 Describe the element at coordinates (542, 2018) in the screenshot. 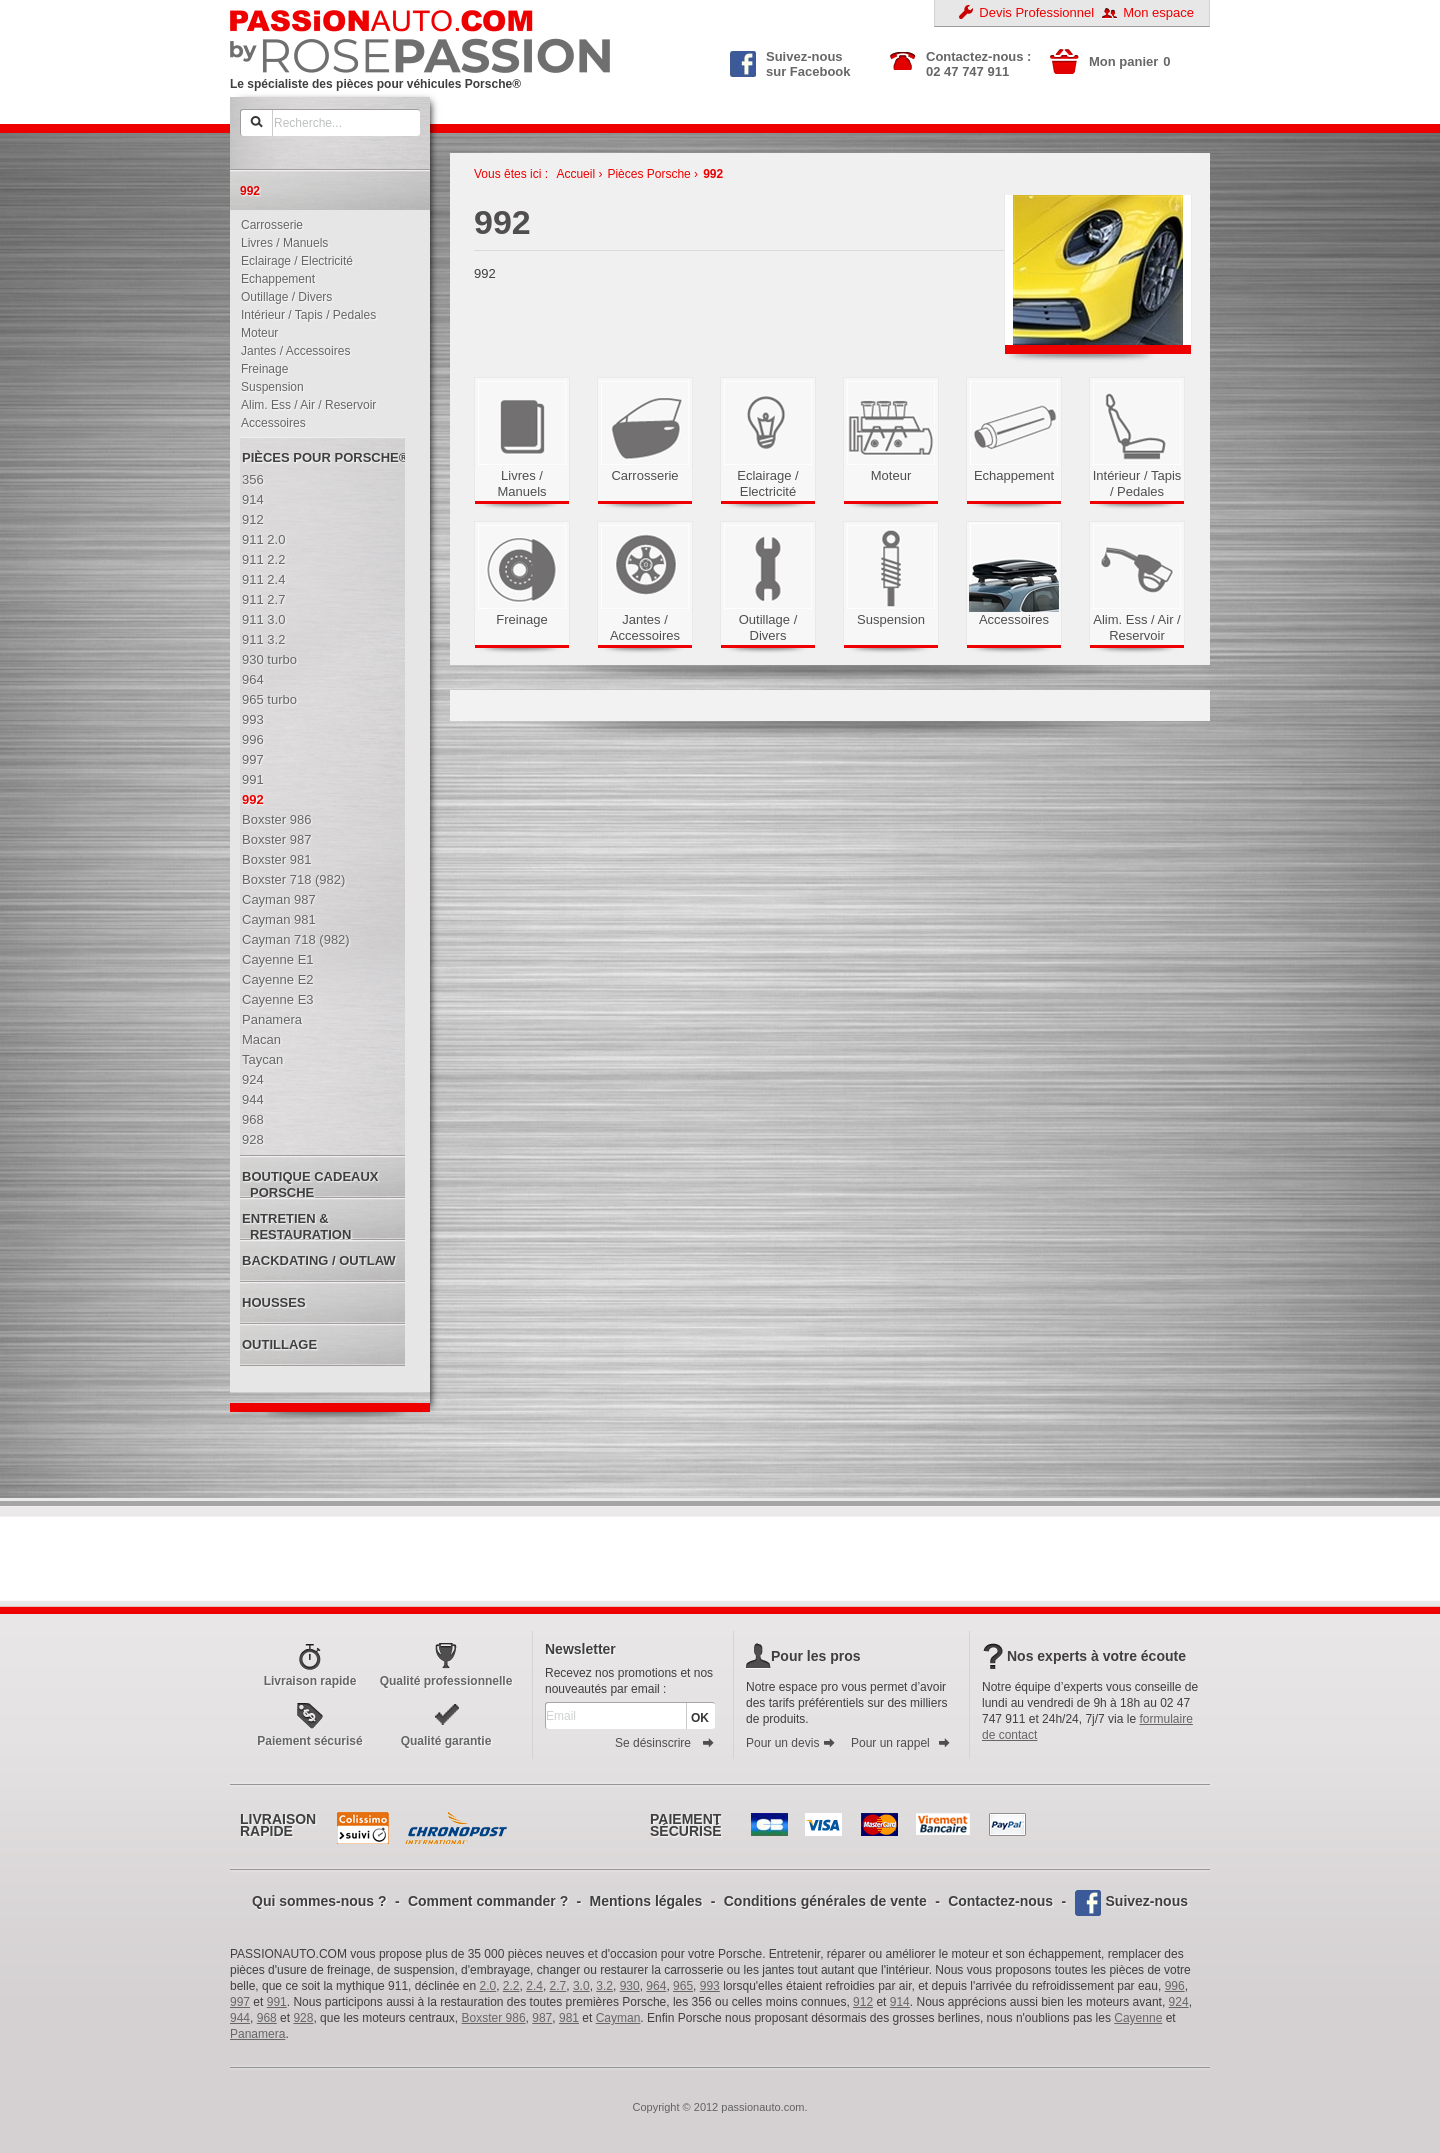

I see `987` at that location.